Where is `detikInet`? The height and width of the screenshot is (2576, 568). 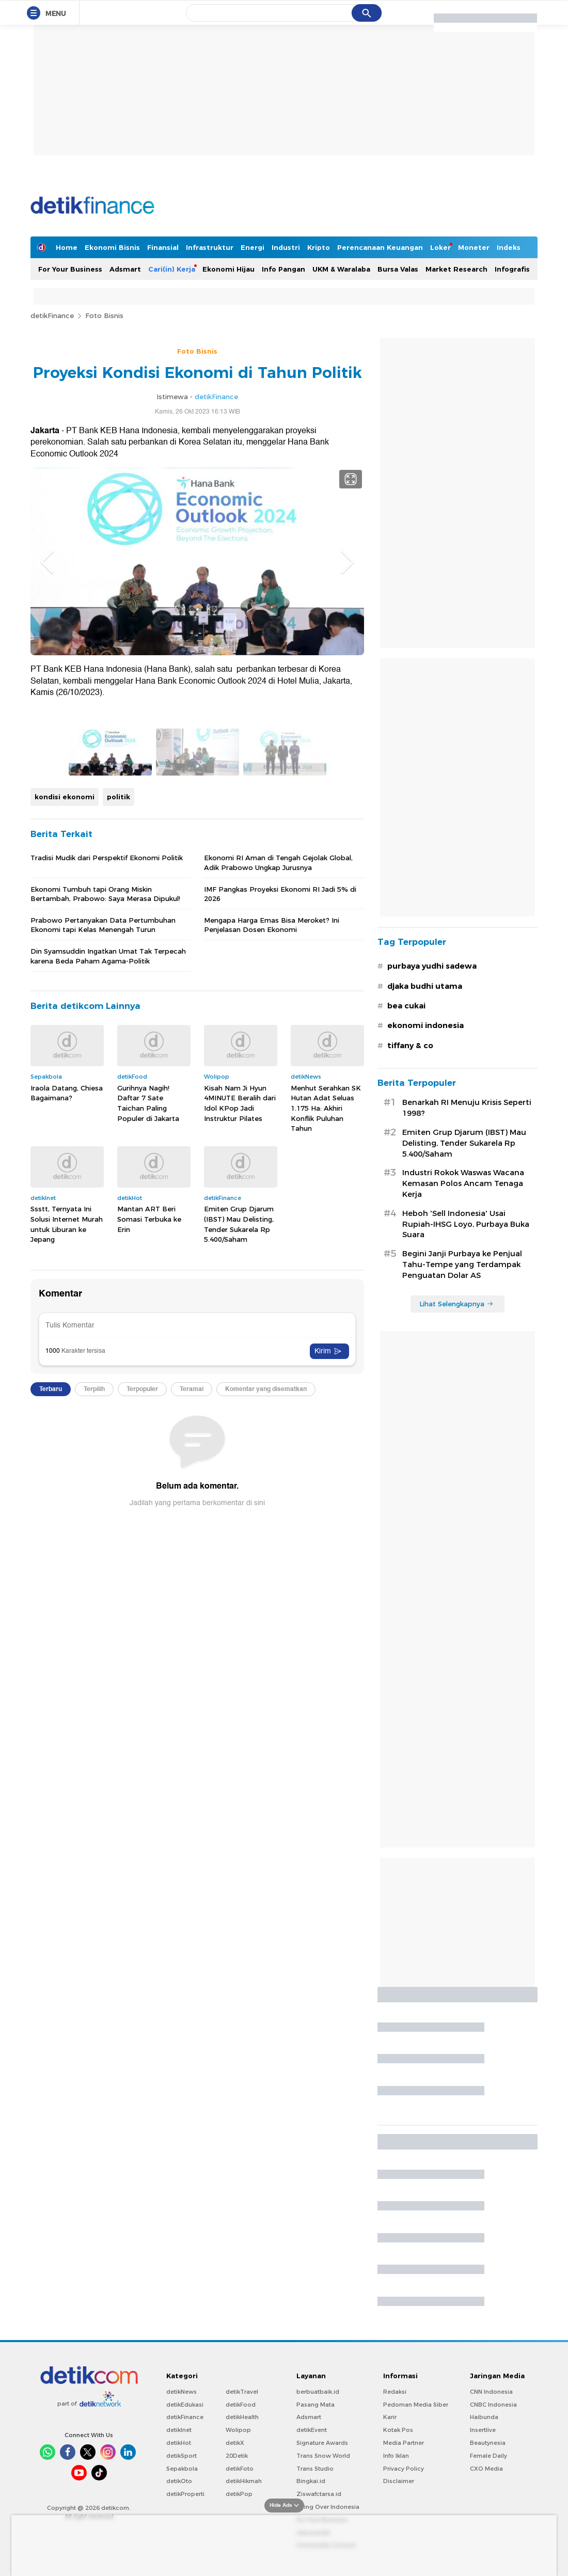
detikInet is located at coordinates (179, 2429).